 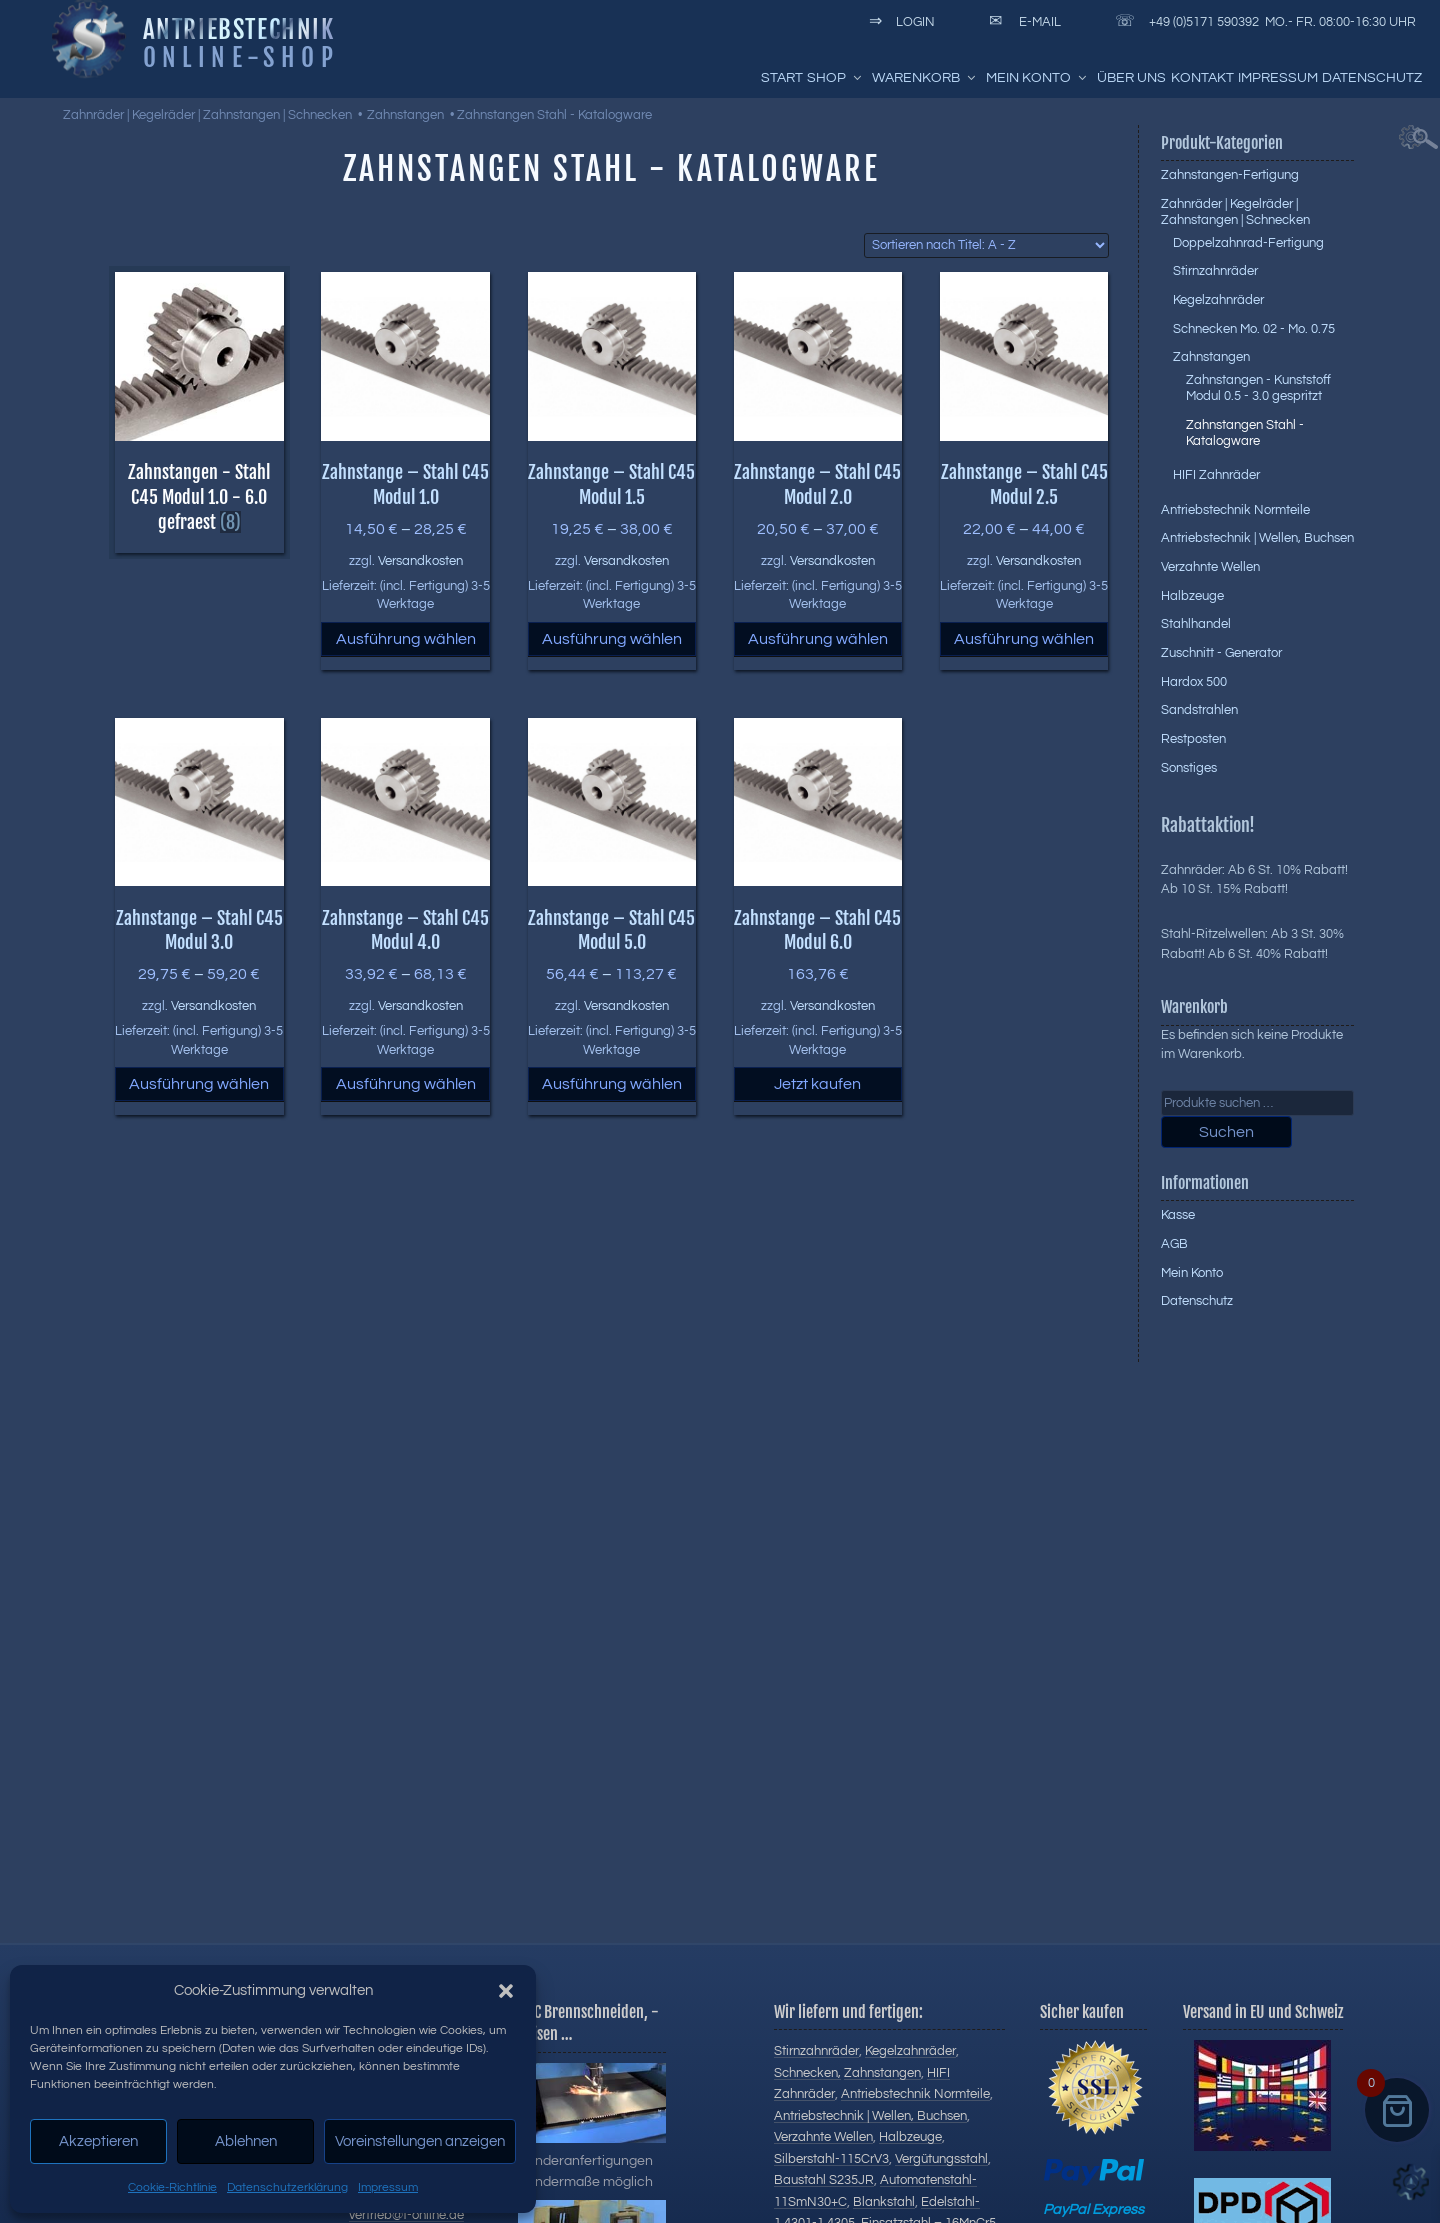 I want to click on Ausführung wählen [Wählen Sie die Optionen für „Zahnstange - Stahl C45 Modul 1.5“], so click(x=612, y=639).